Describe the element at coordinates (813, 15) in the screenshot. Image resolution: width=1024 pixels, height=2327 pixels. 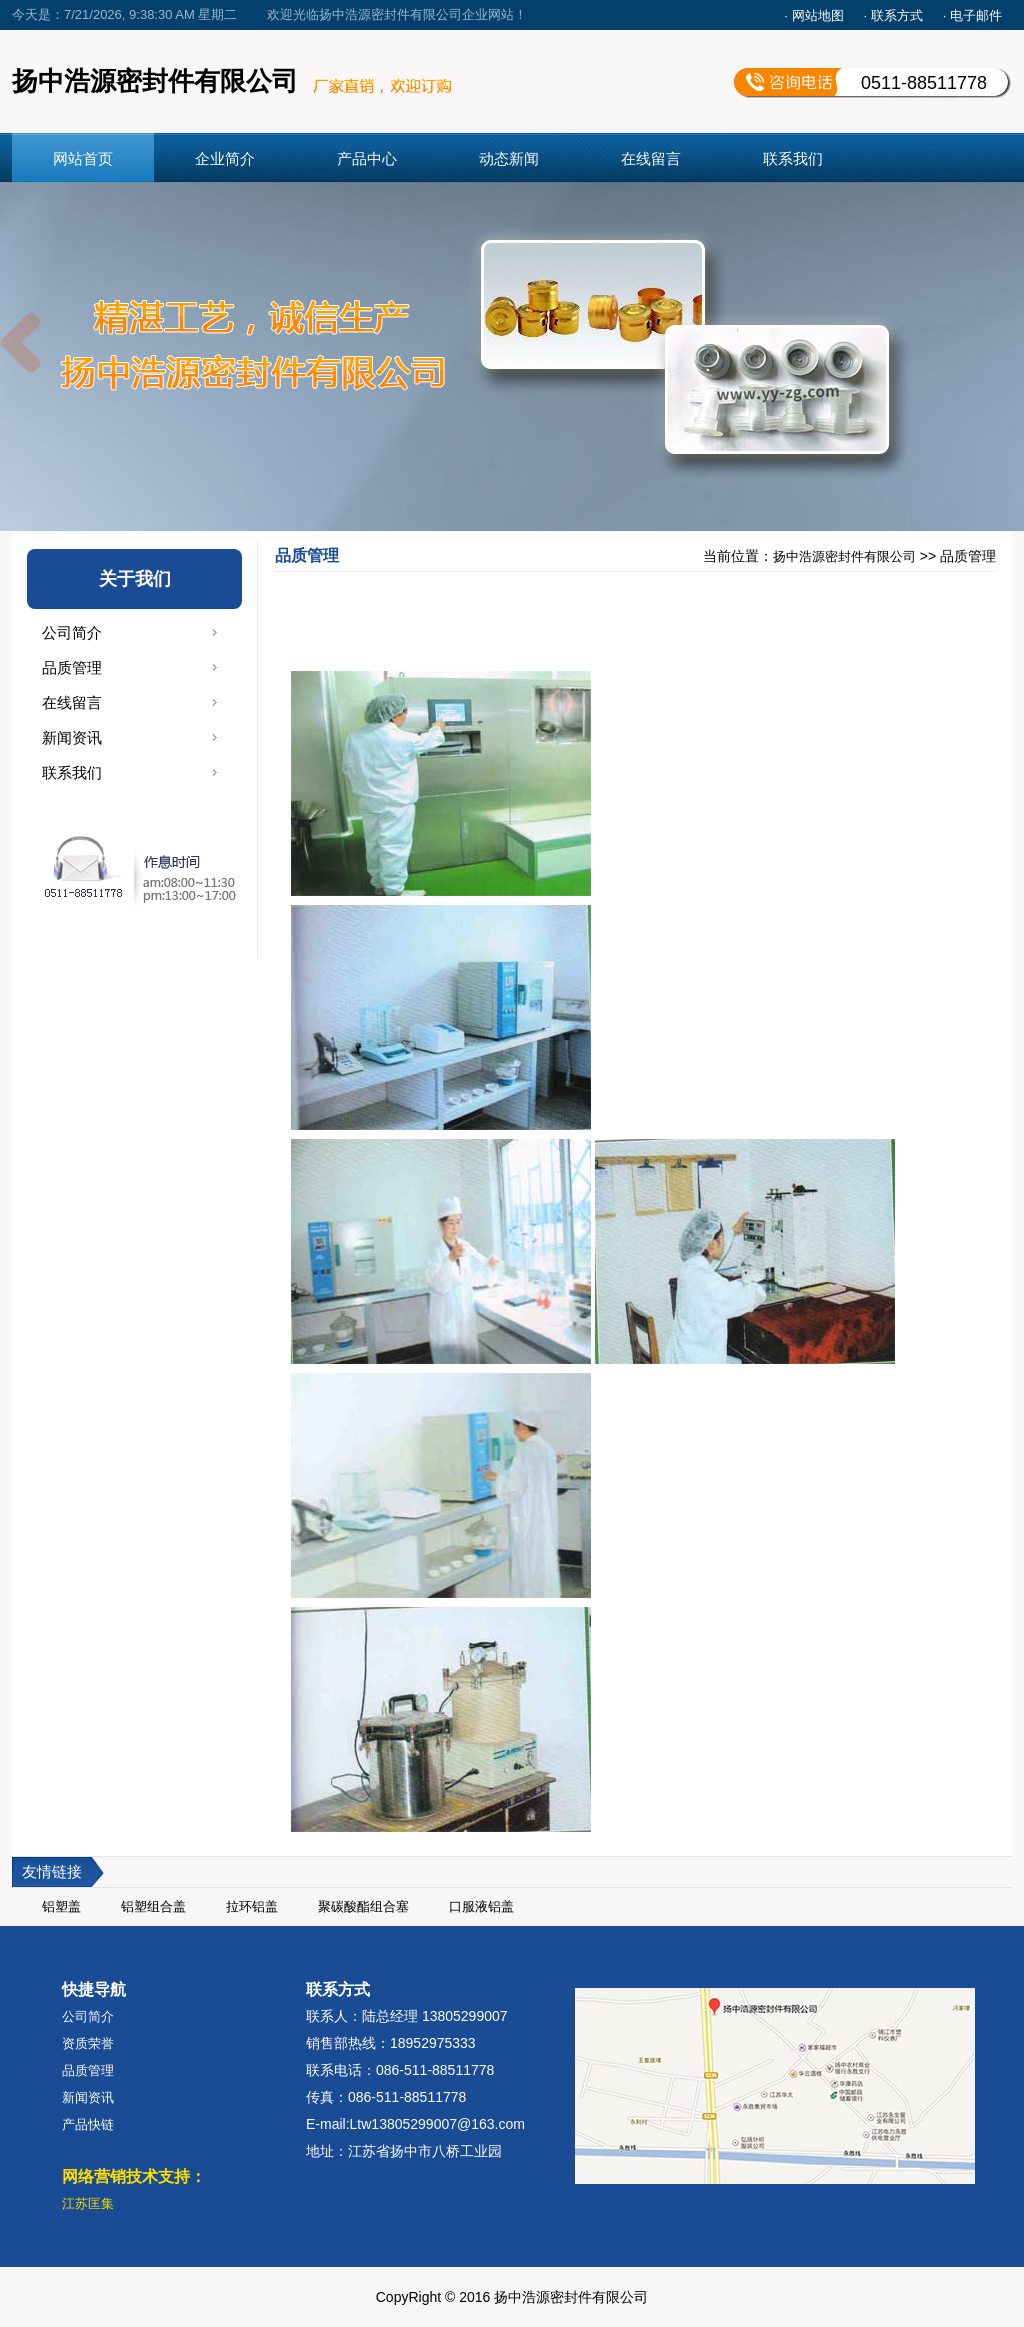
I see `· 网站地图` at that location.